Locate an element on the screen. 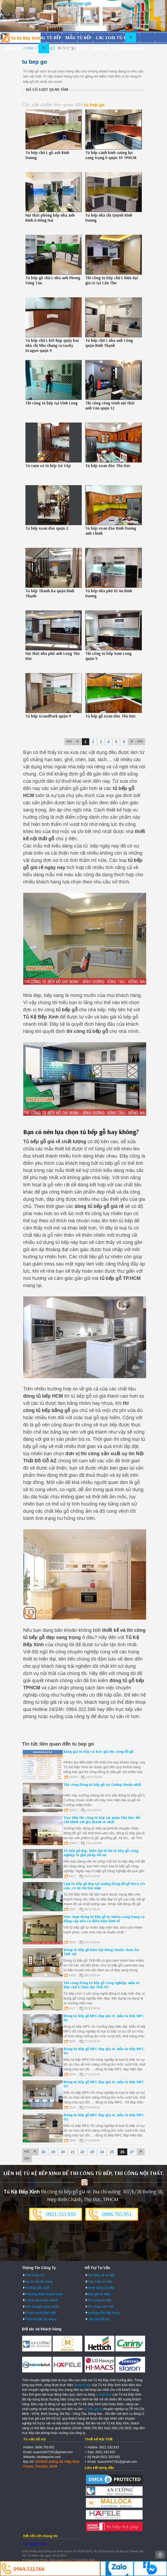 Image resolution: width=167 pixels, height=2576 pixels. Tủ bếp gỗ đẹp, hiện đại từ bộ tủ bếp gỗ công nghiệp là giải pháp tối ưu is located at coordinates (101, 1852).